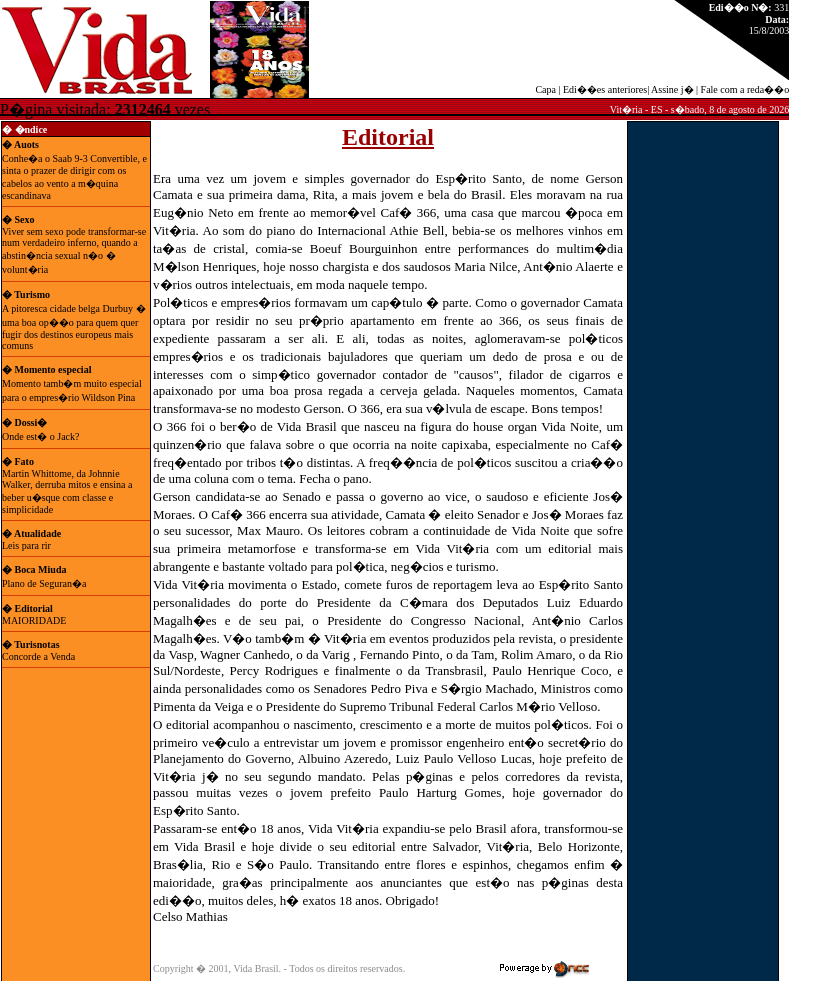  What do you see at coordinates (672, 89) in the screenshot?
I see `Assine j�` at bounding box center [672, 89].